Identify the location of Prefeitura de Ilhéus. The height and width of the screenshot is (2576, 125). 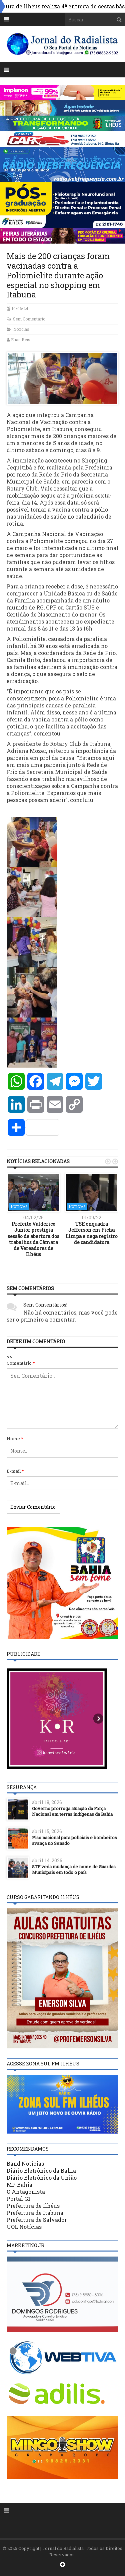
(33, 2205).